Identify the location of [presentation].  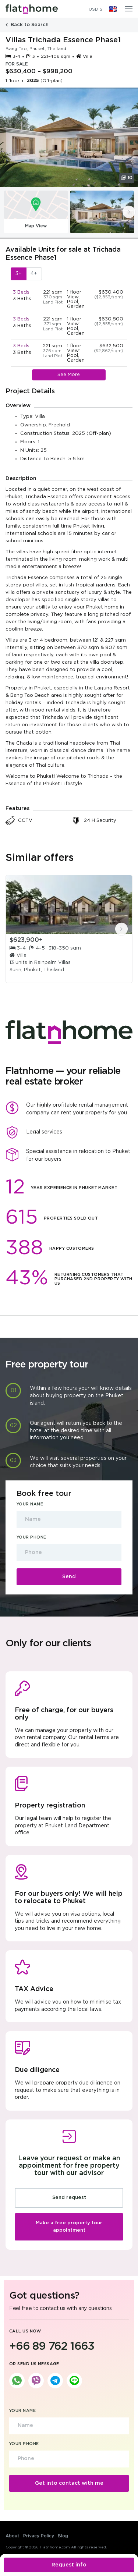
(128, 212).